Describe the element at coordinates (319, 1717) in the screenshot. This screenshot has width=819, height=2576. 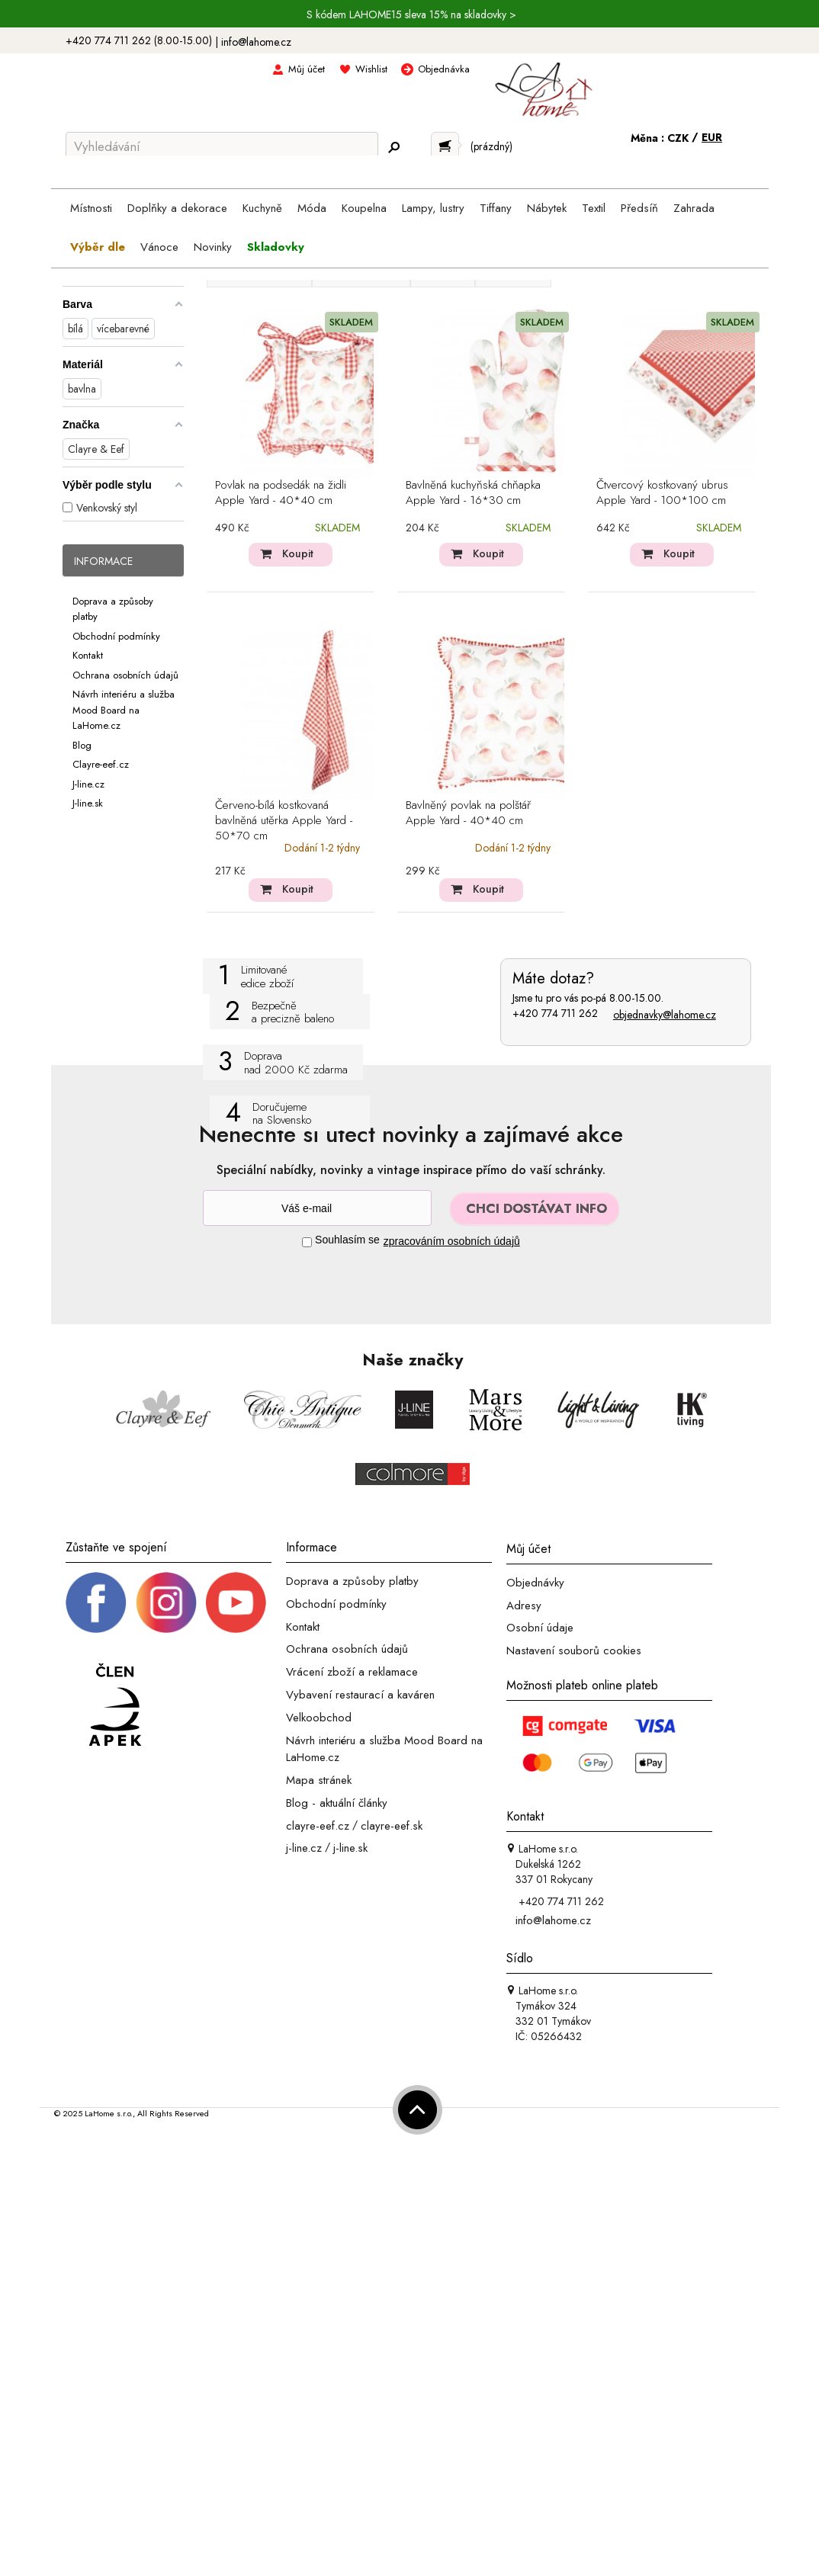
I see `Velkoobchod` at that location.